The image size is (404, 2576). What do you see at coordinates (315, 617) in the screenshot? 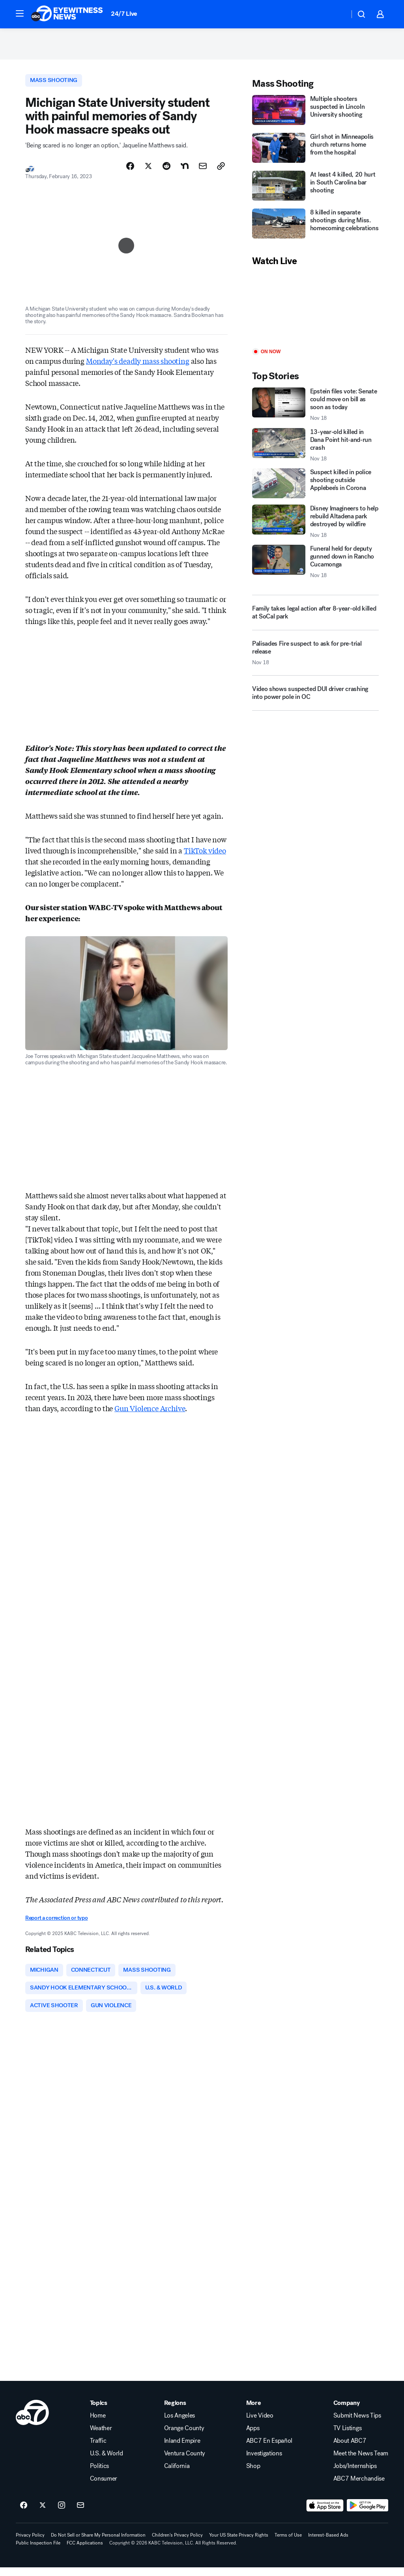
I see `[Family takes legal action after 8-year-old killed at SoCal park]` at bounding box center [315, 617].